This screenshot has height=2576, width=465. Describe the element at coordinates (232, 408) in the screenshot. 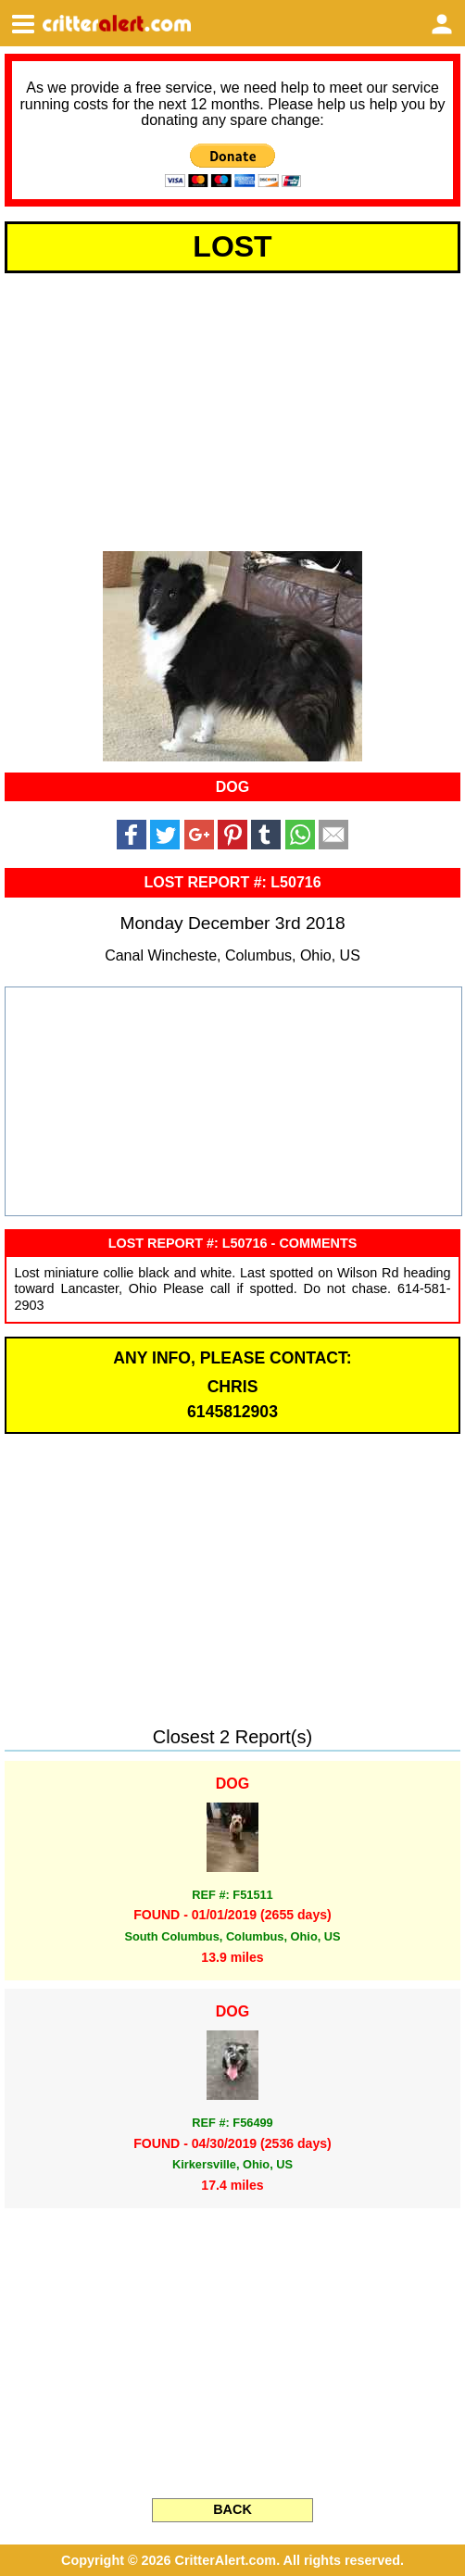

I see `[Advertisement]` at that location.